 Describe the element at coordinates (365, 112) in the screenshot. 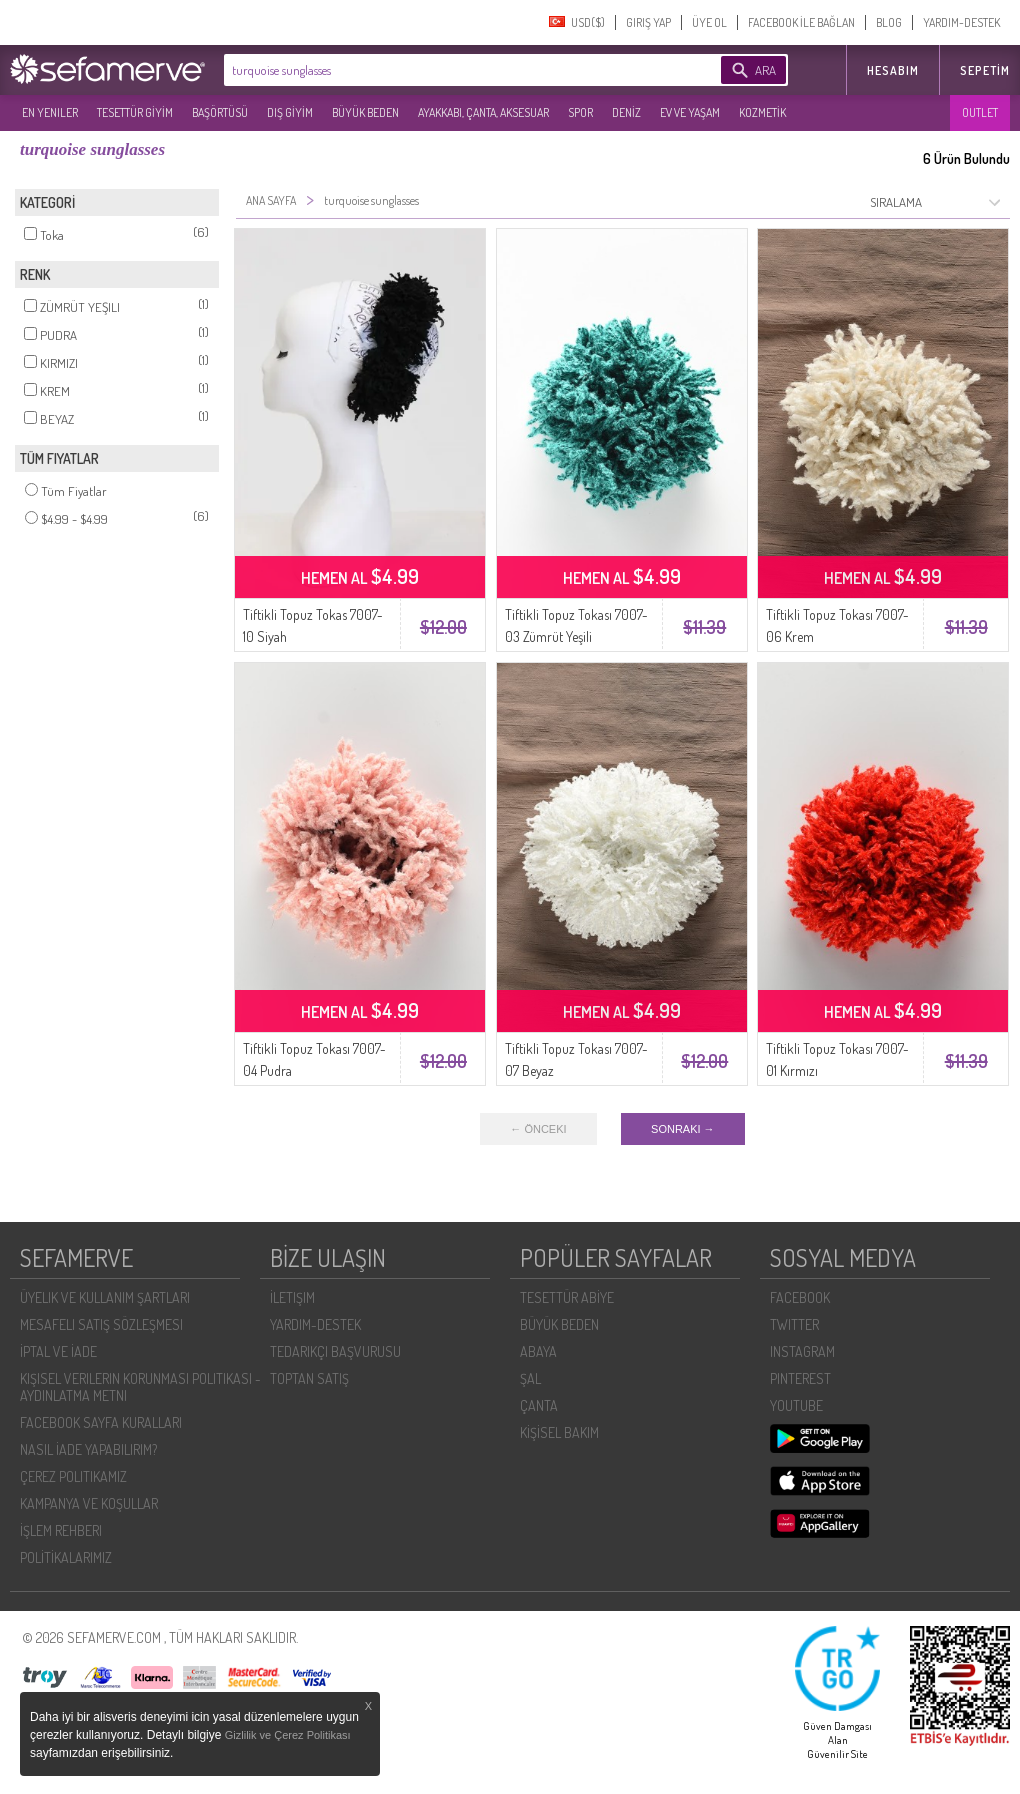

I see `BÜYÜK BEDEN` at that location.